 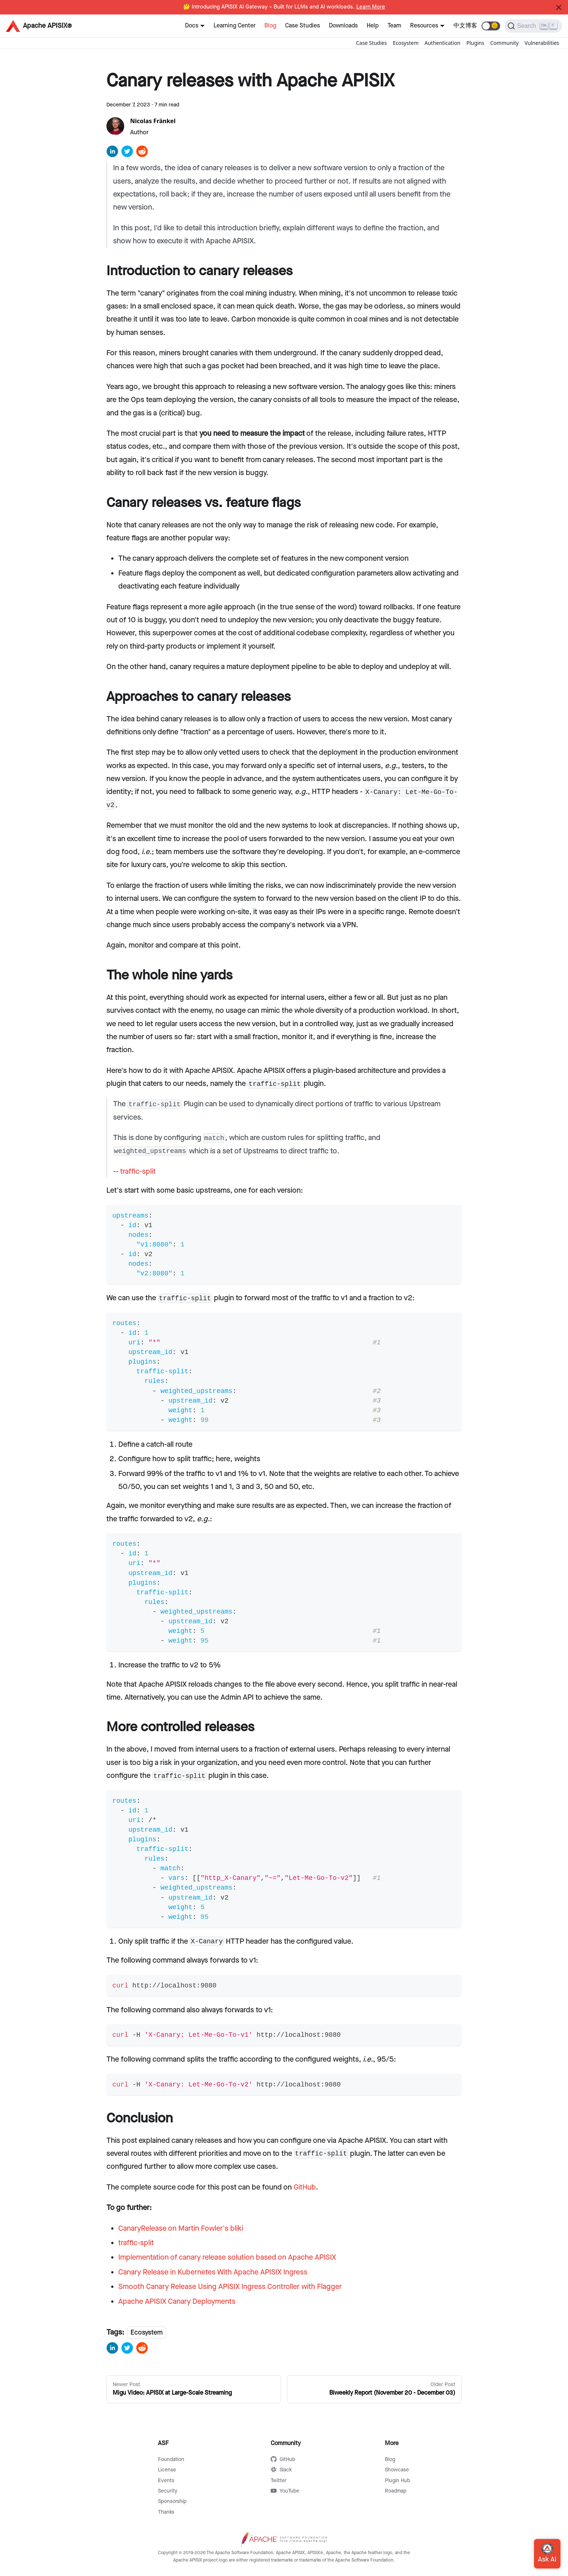 What do you see at coordinates (406, 42) in the screenshot?
I see `Ecosystem` at bounding box center [406, 42].